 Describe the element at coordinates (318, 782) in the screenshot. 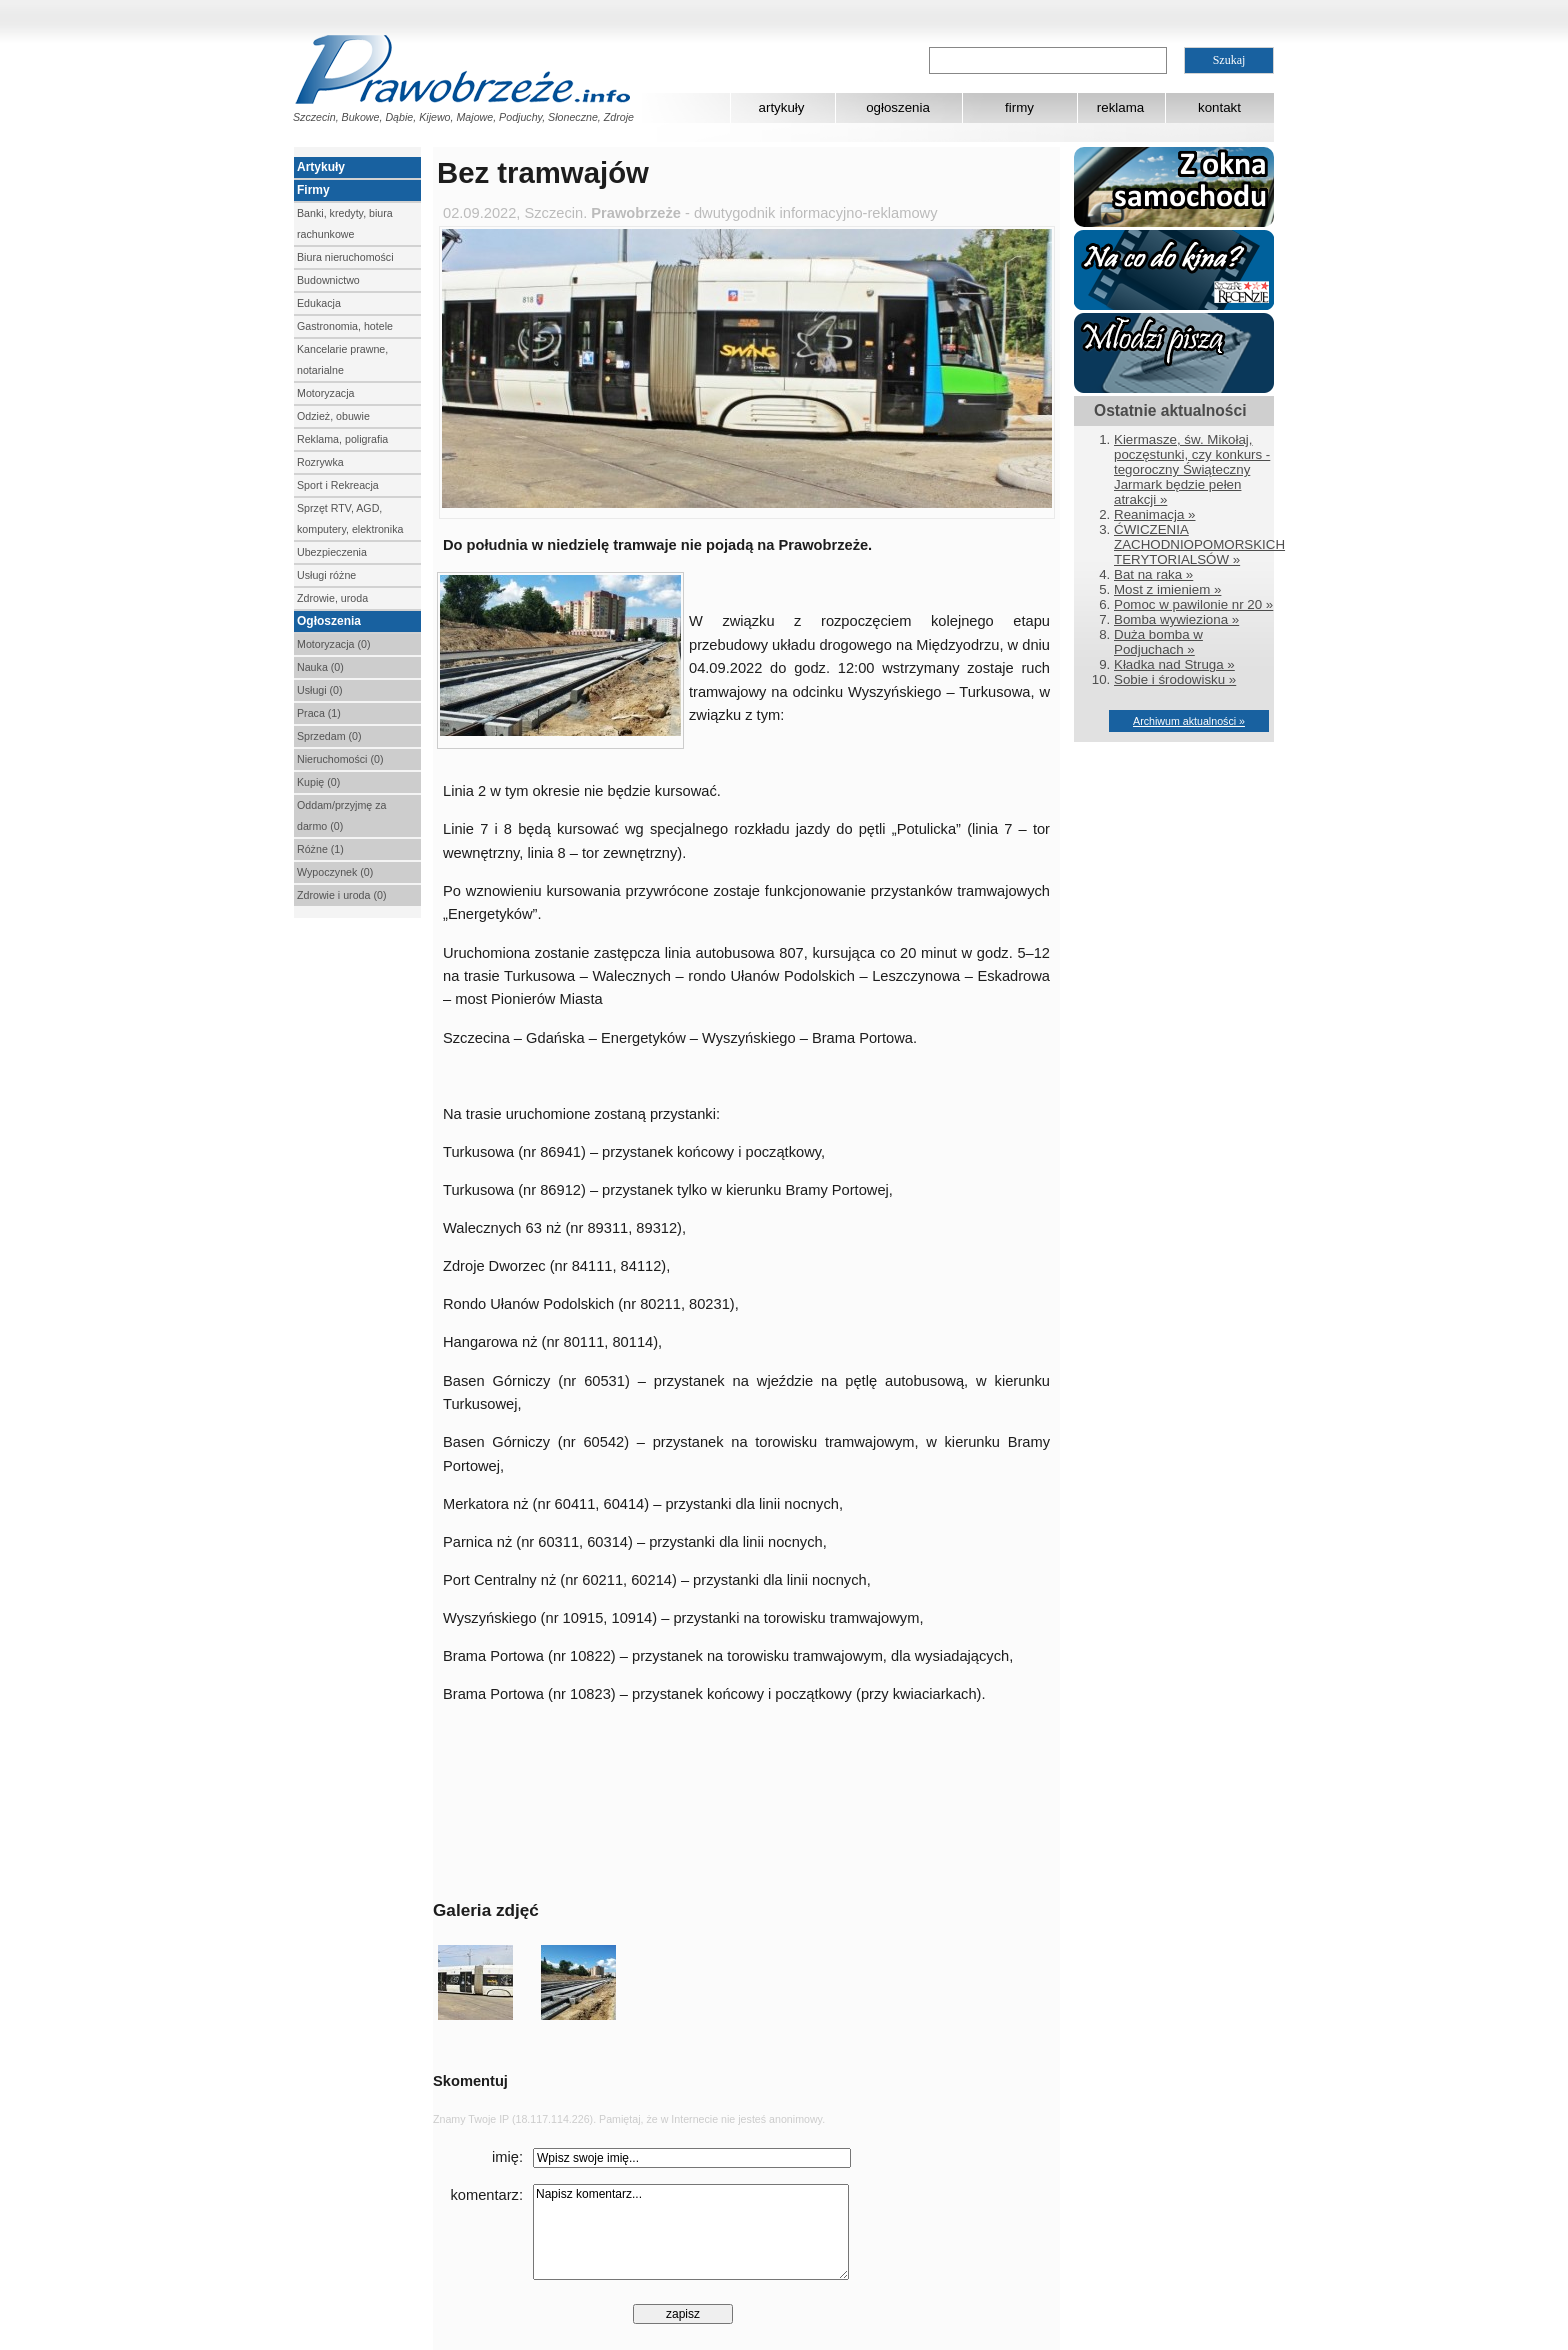

I see `Kupię (0)` at that location.